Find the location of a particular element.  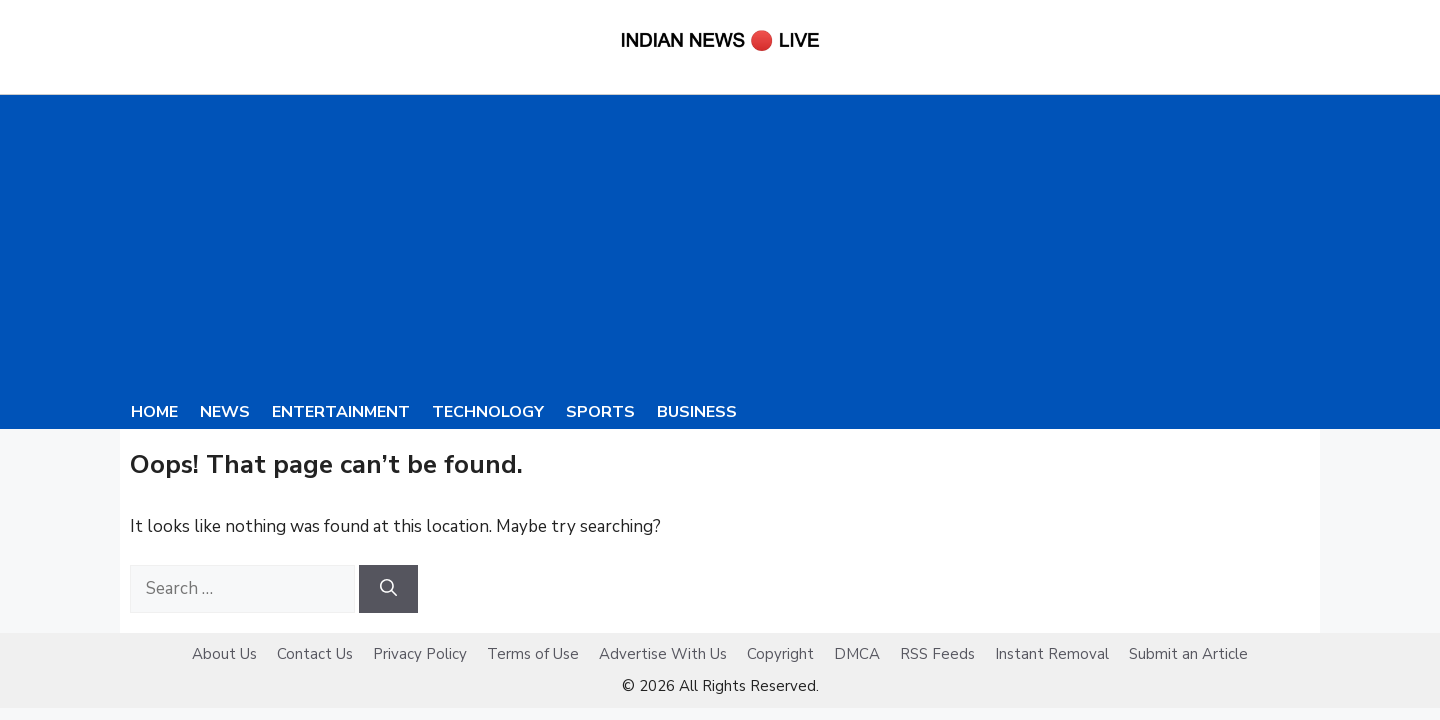

About Us is located at coordinates (224, 654).